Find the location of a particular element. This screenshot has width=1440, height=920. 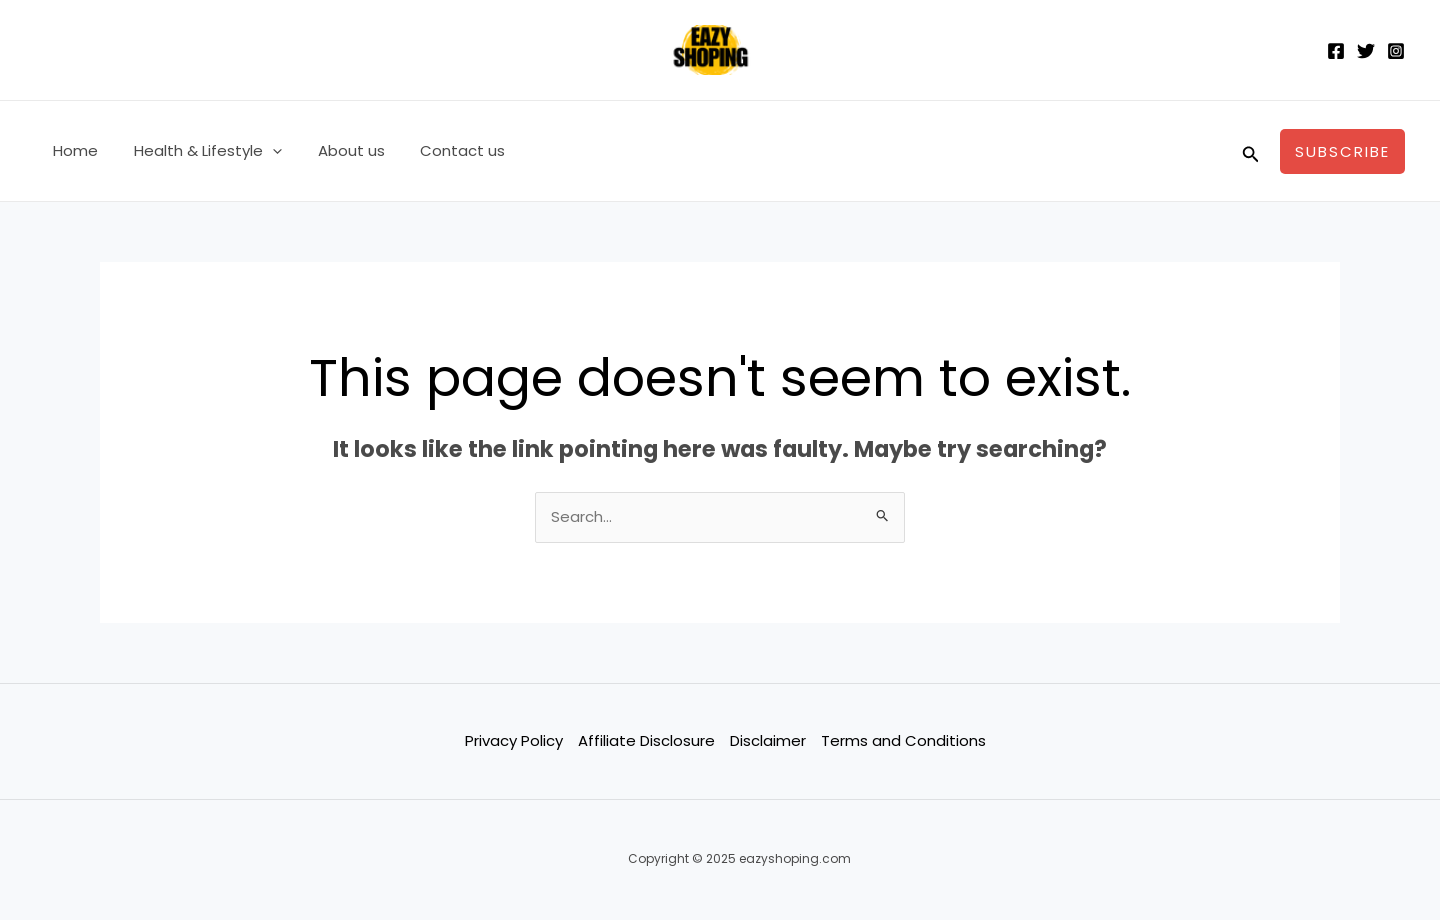

[Search icon link] is located at coordinates (1251, 151).